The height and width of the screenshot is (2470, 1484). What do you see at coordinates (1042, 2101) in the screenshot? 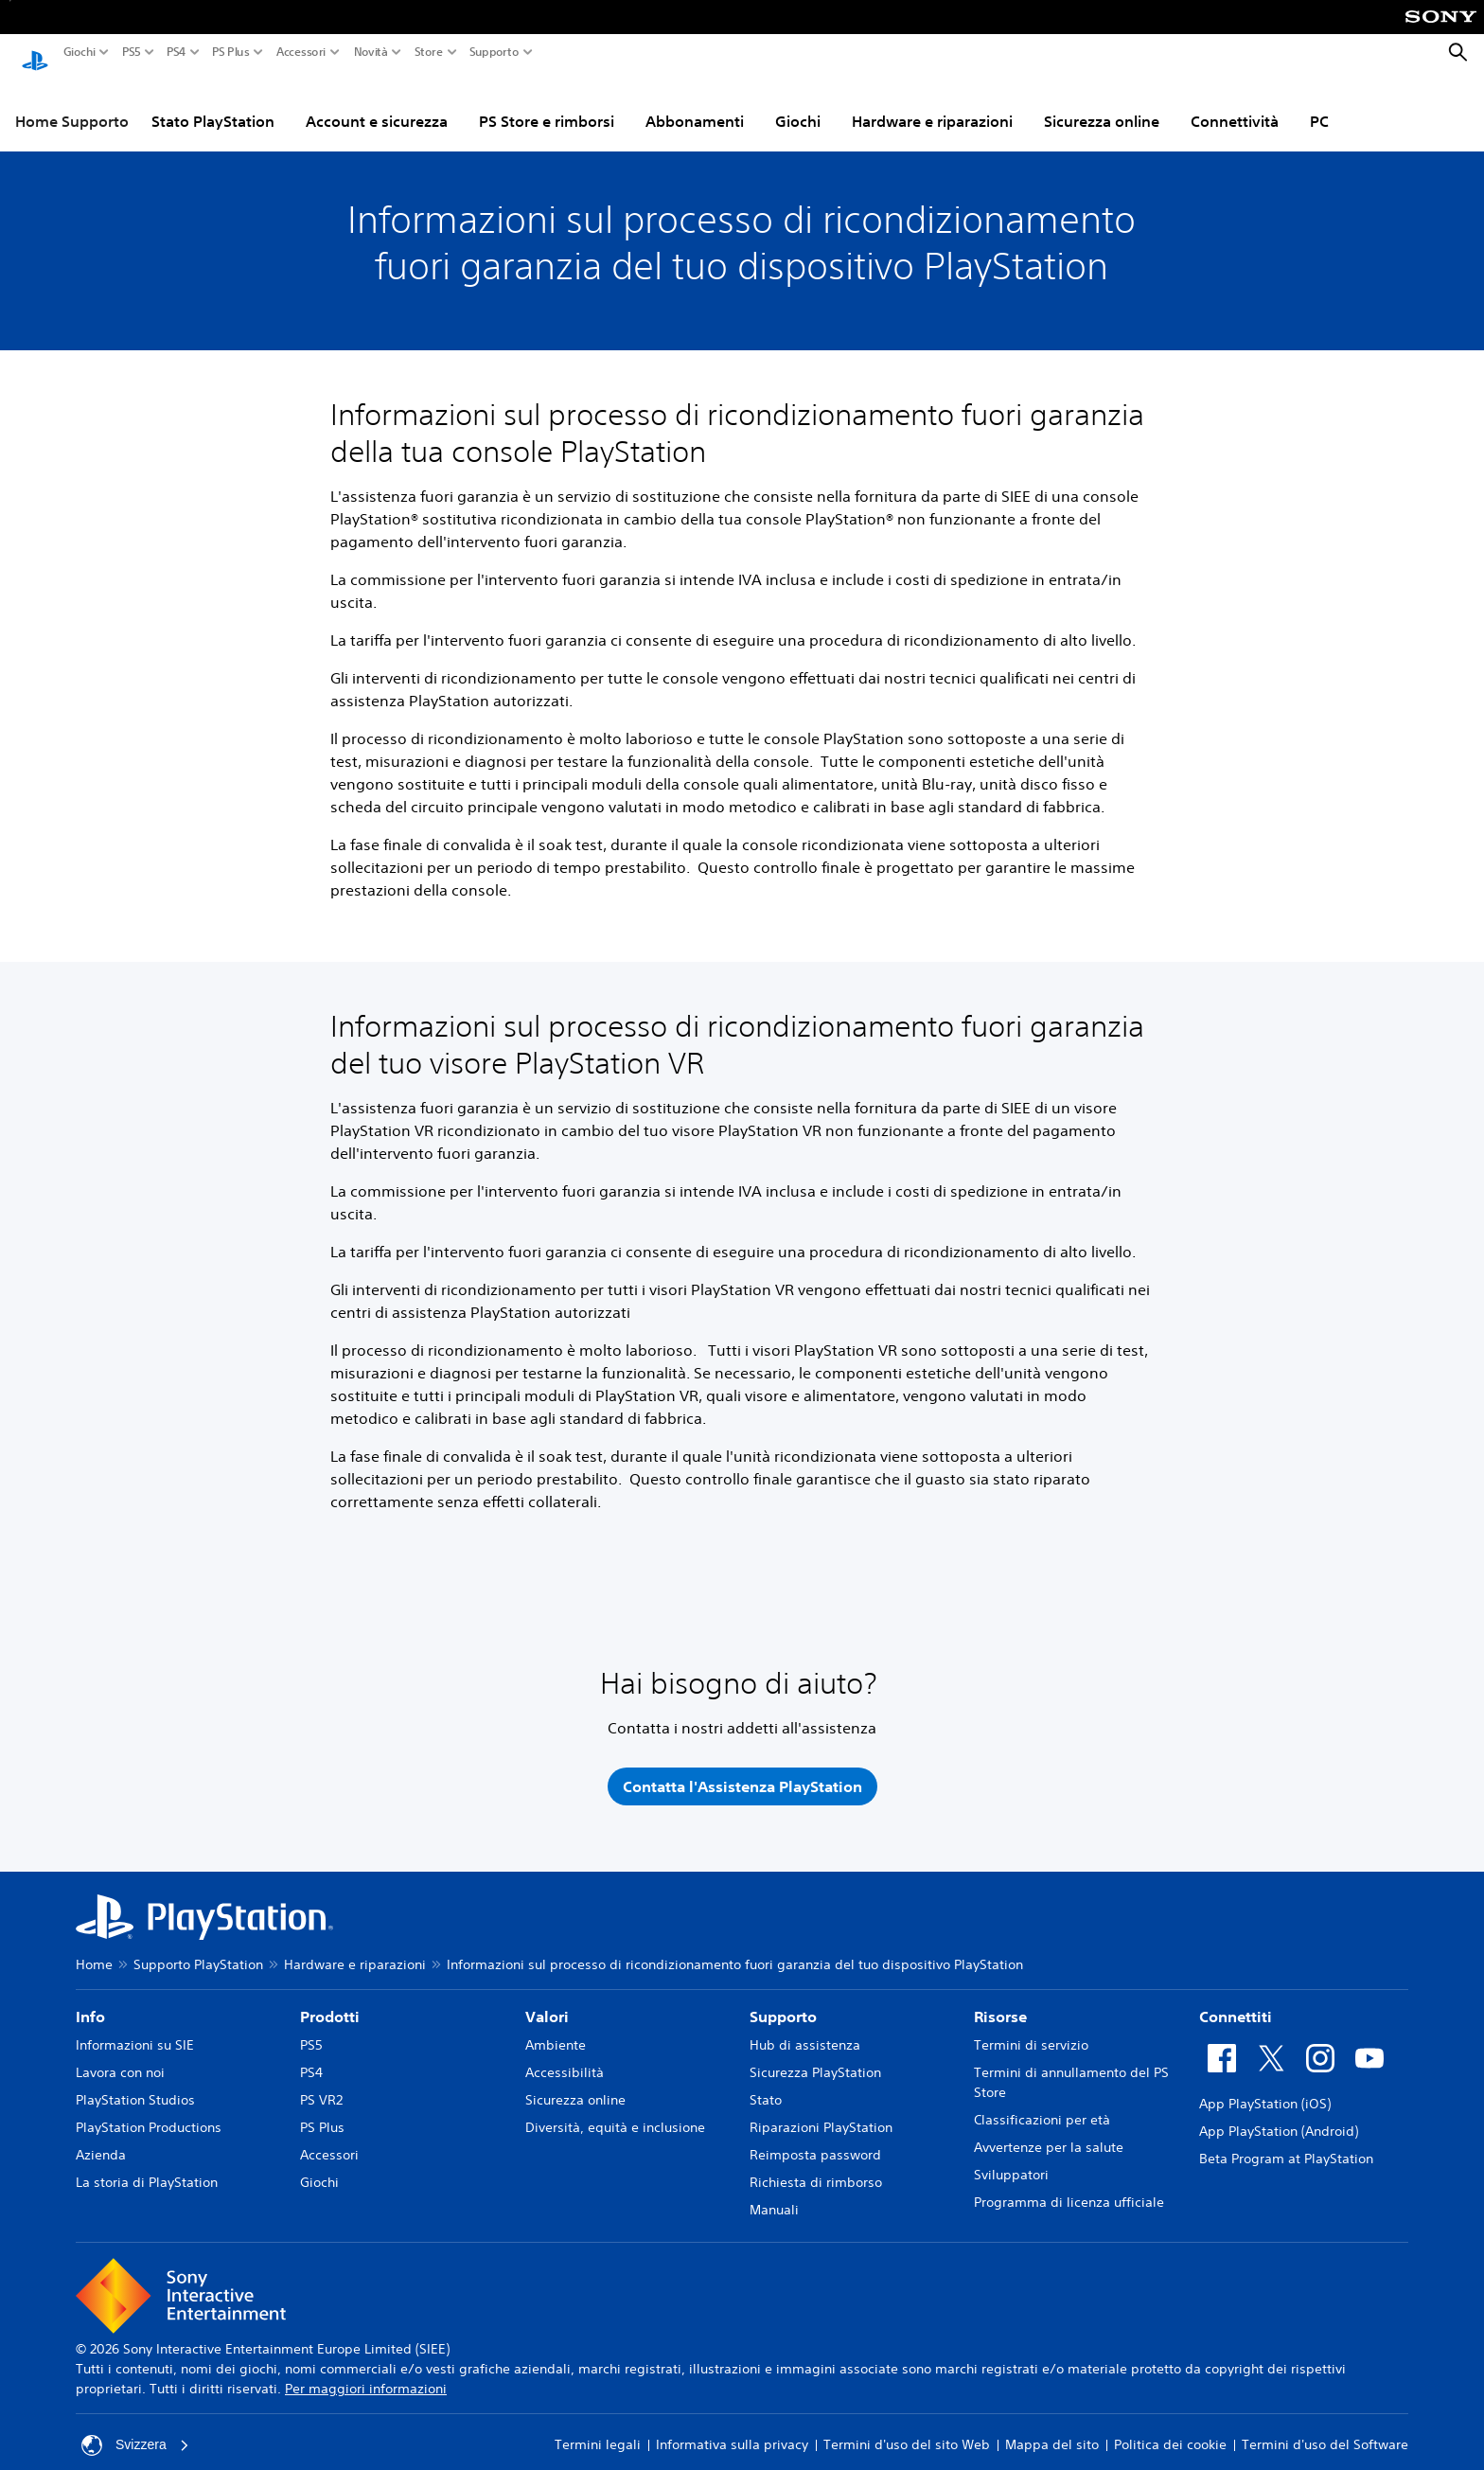
I see `Classificazioni per età` at bounding box center [1042, 2101].